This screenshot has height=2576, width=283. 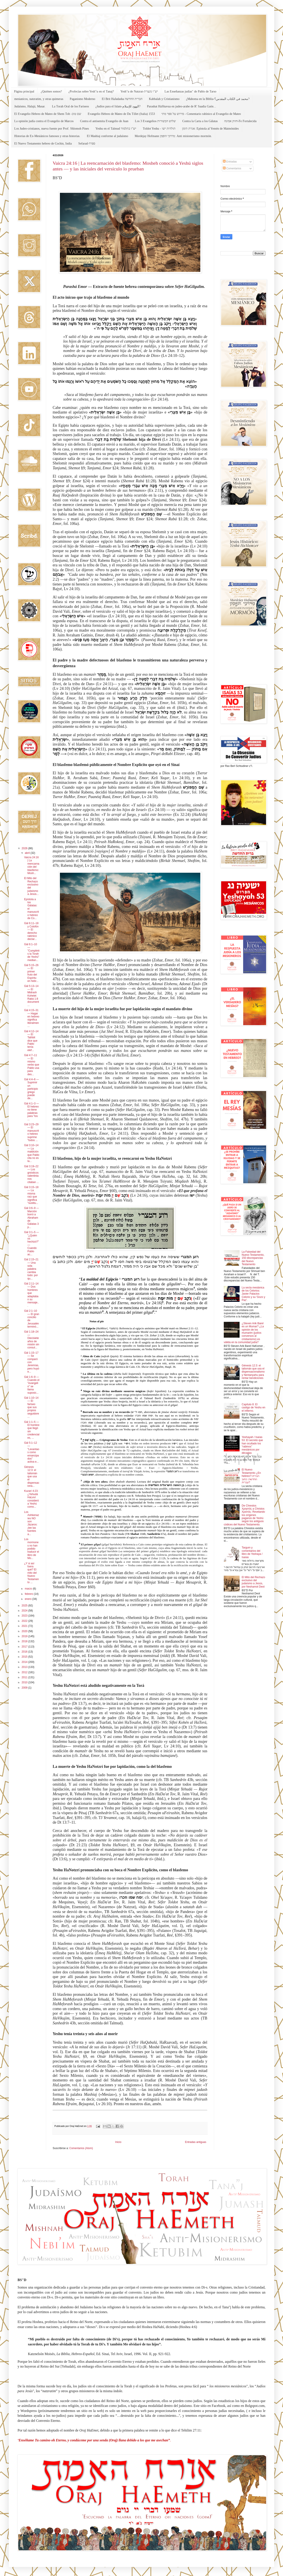 I want to click on Gál 5:1–12 — "Levantaos como emancipados" activa e..., so click(x=31, y=1452).